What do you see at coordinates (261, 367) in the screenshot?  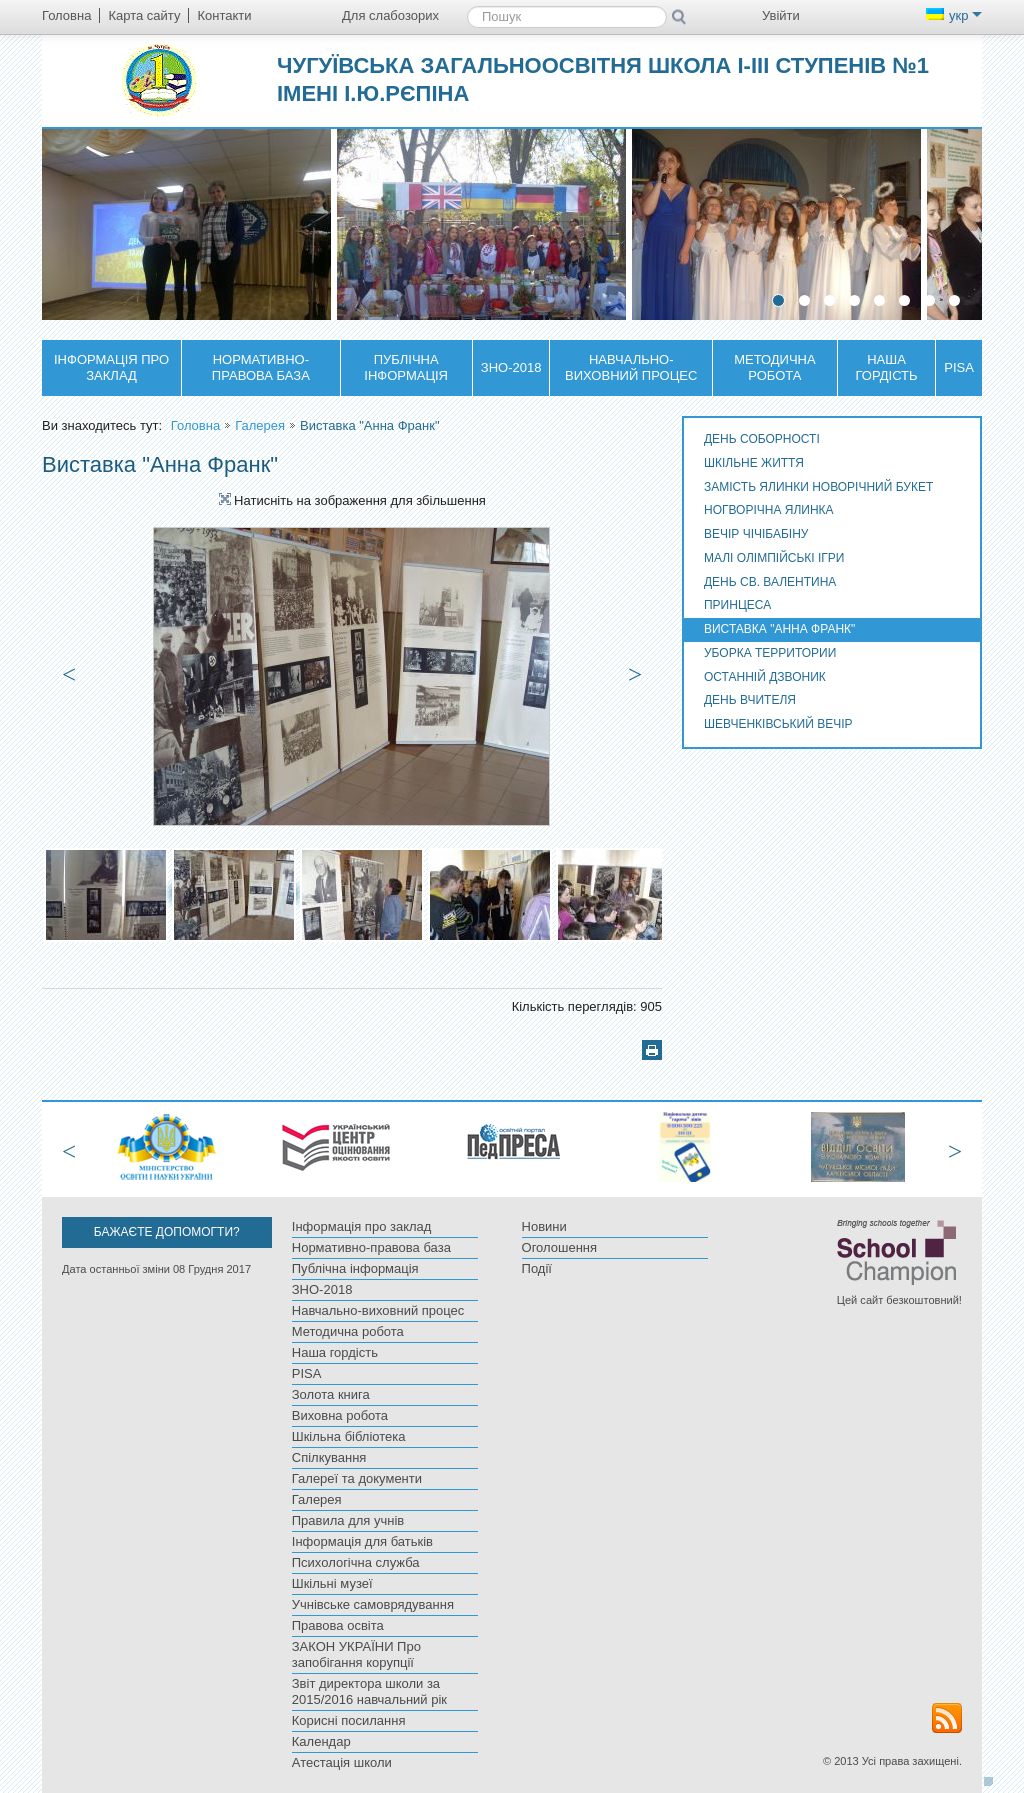 I see `Нормативно-правова база` at bounding box center [261, 367].